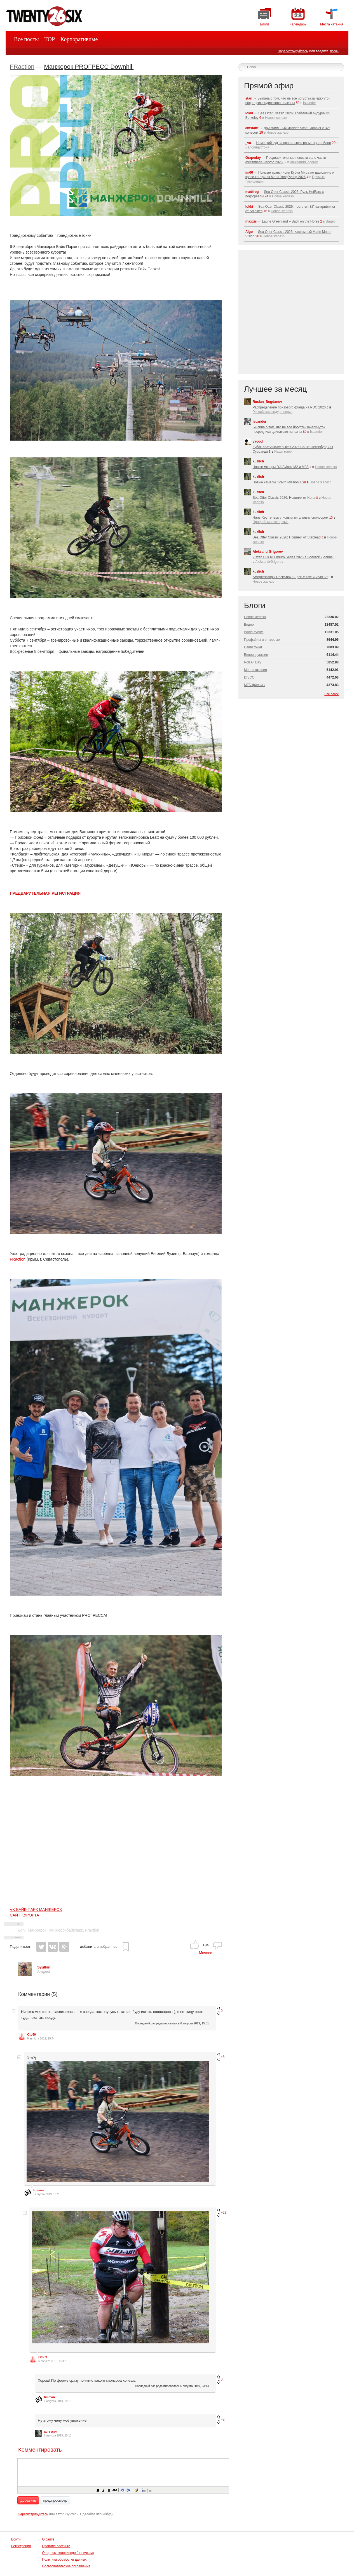 The height and width of the screenshot is (2576, 354). What do you see at coordinates (22, 66) in the screenshot?
I see `FRaction` at bounding box center [22, 66].